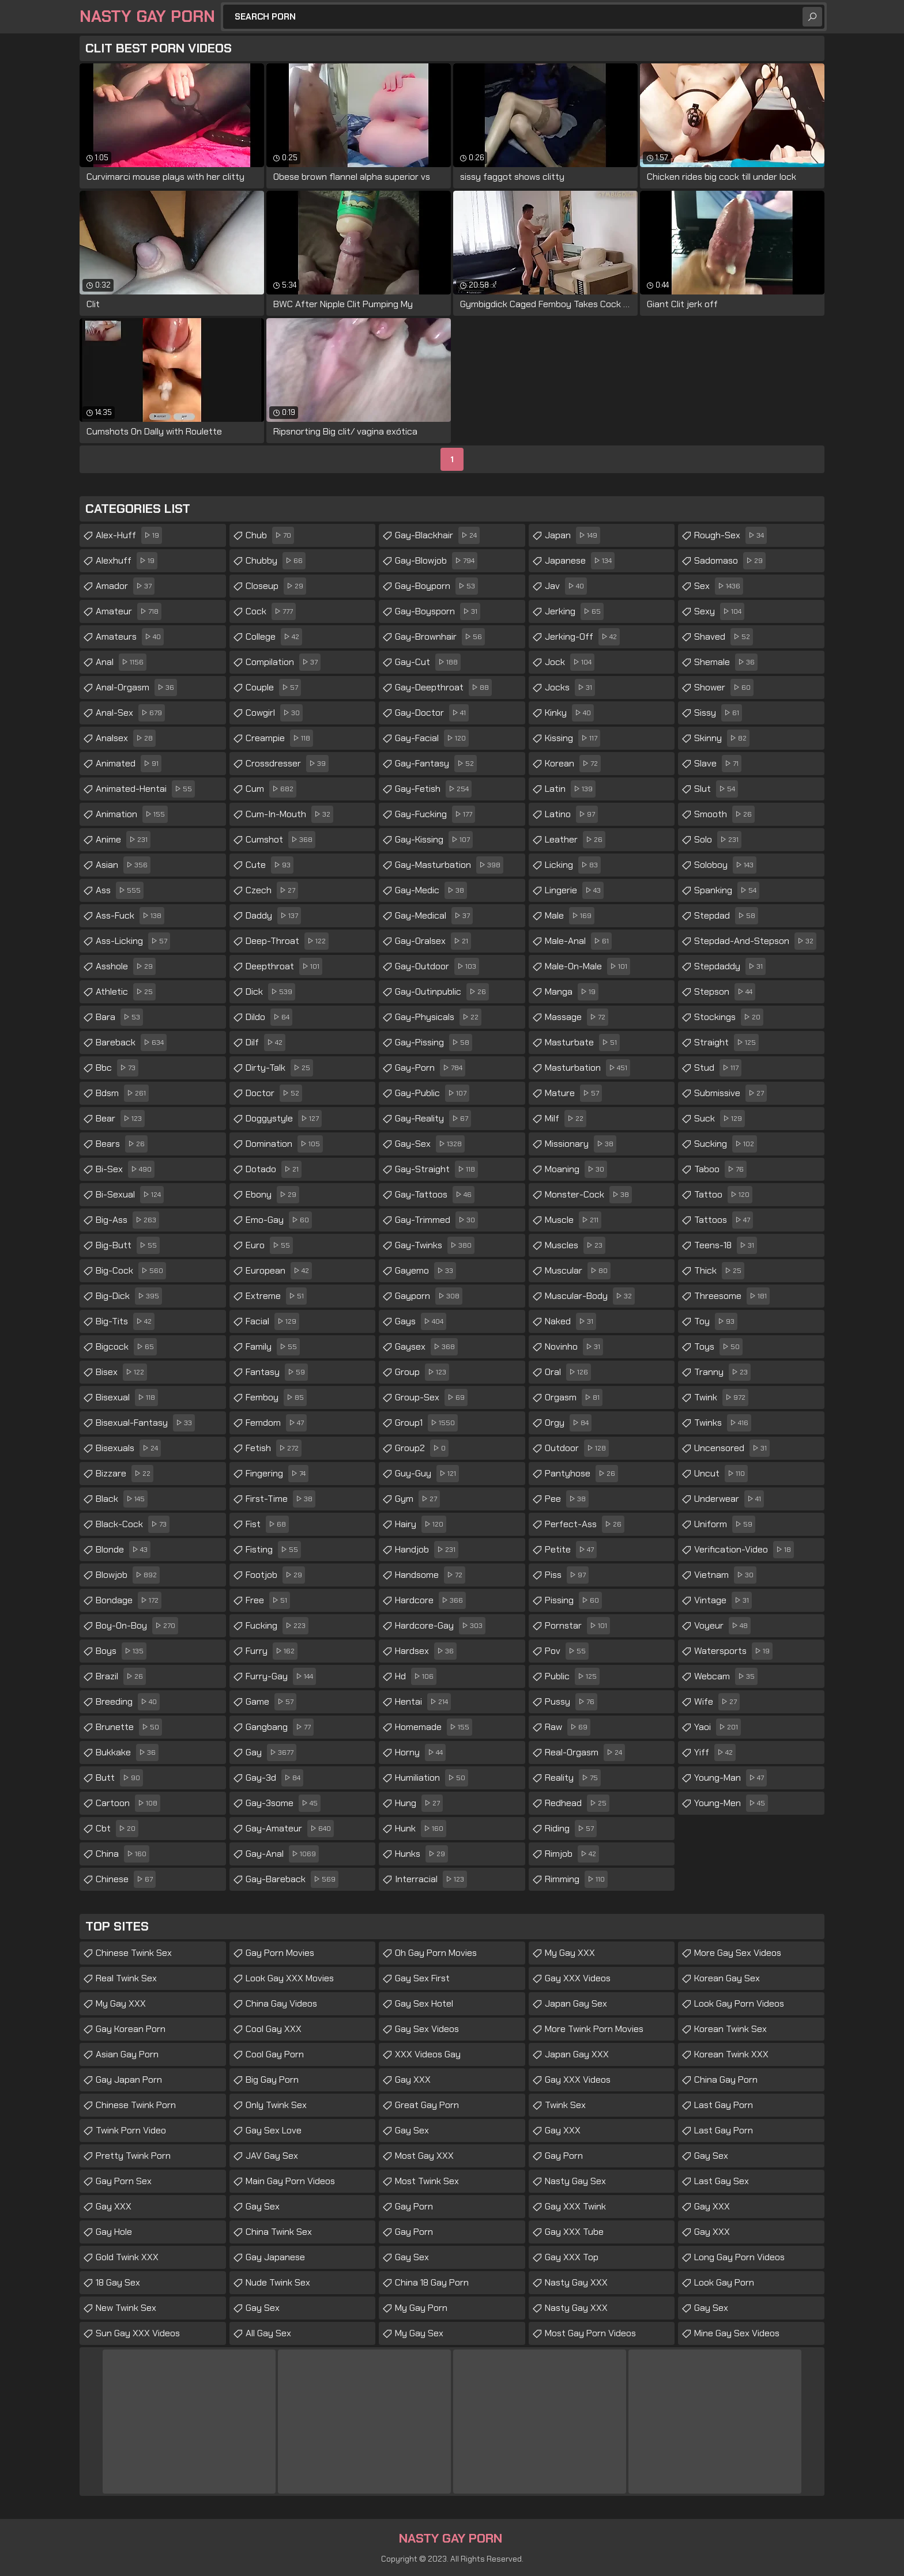 The image size is (904, 2576). What do you see at coordinates (728, 1017) in the screenshot?
I see `stockings` at bounding box center [728, 1017].